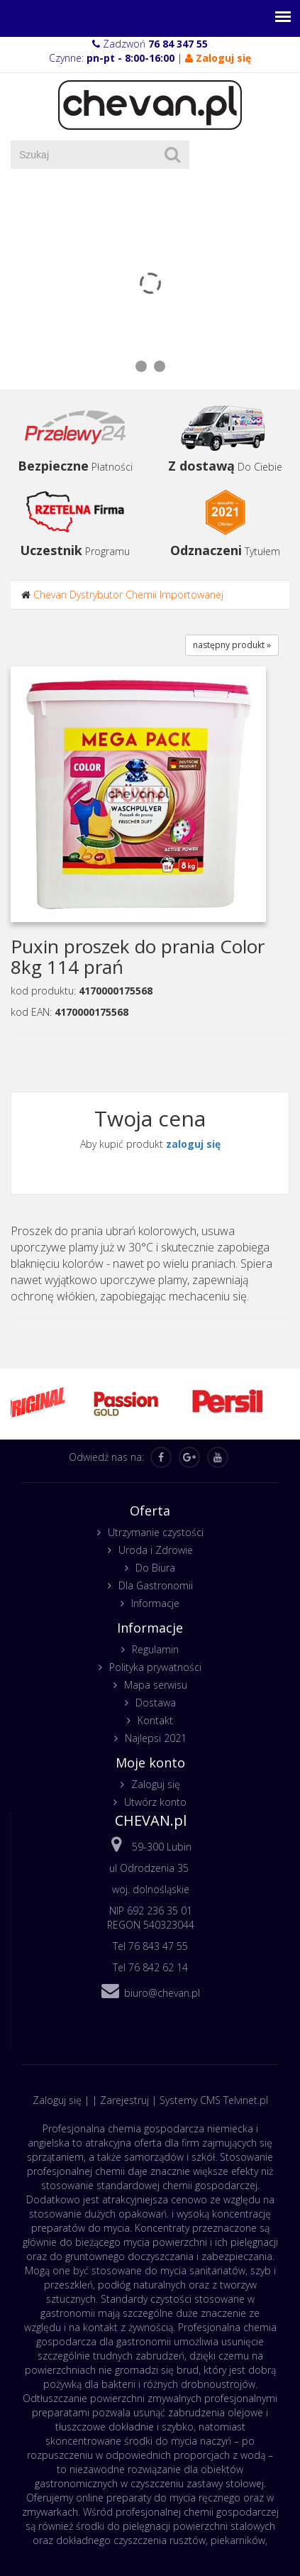 The height and width of the screenshot is (2576, 300). Describe the element at coordinates (155, 1649) in the screenshot. I see `Regulamin` at that location.